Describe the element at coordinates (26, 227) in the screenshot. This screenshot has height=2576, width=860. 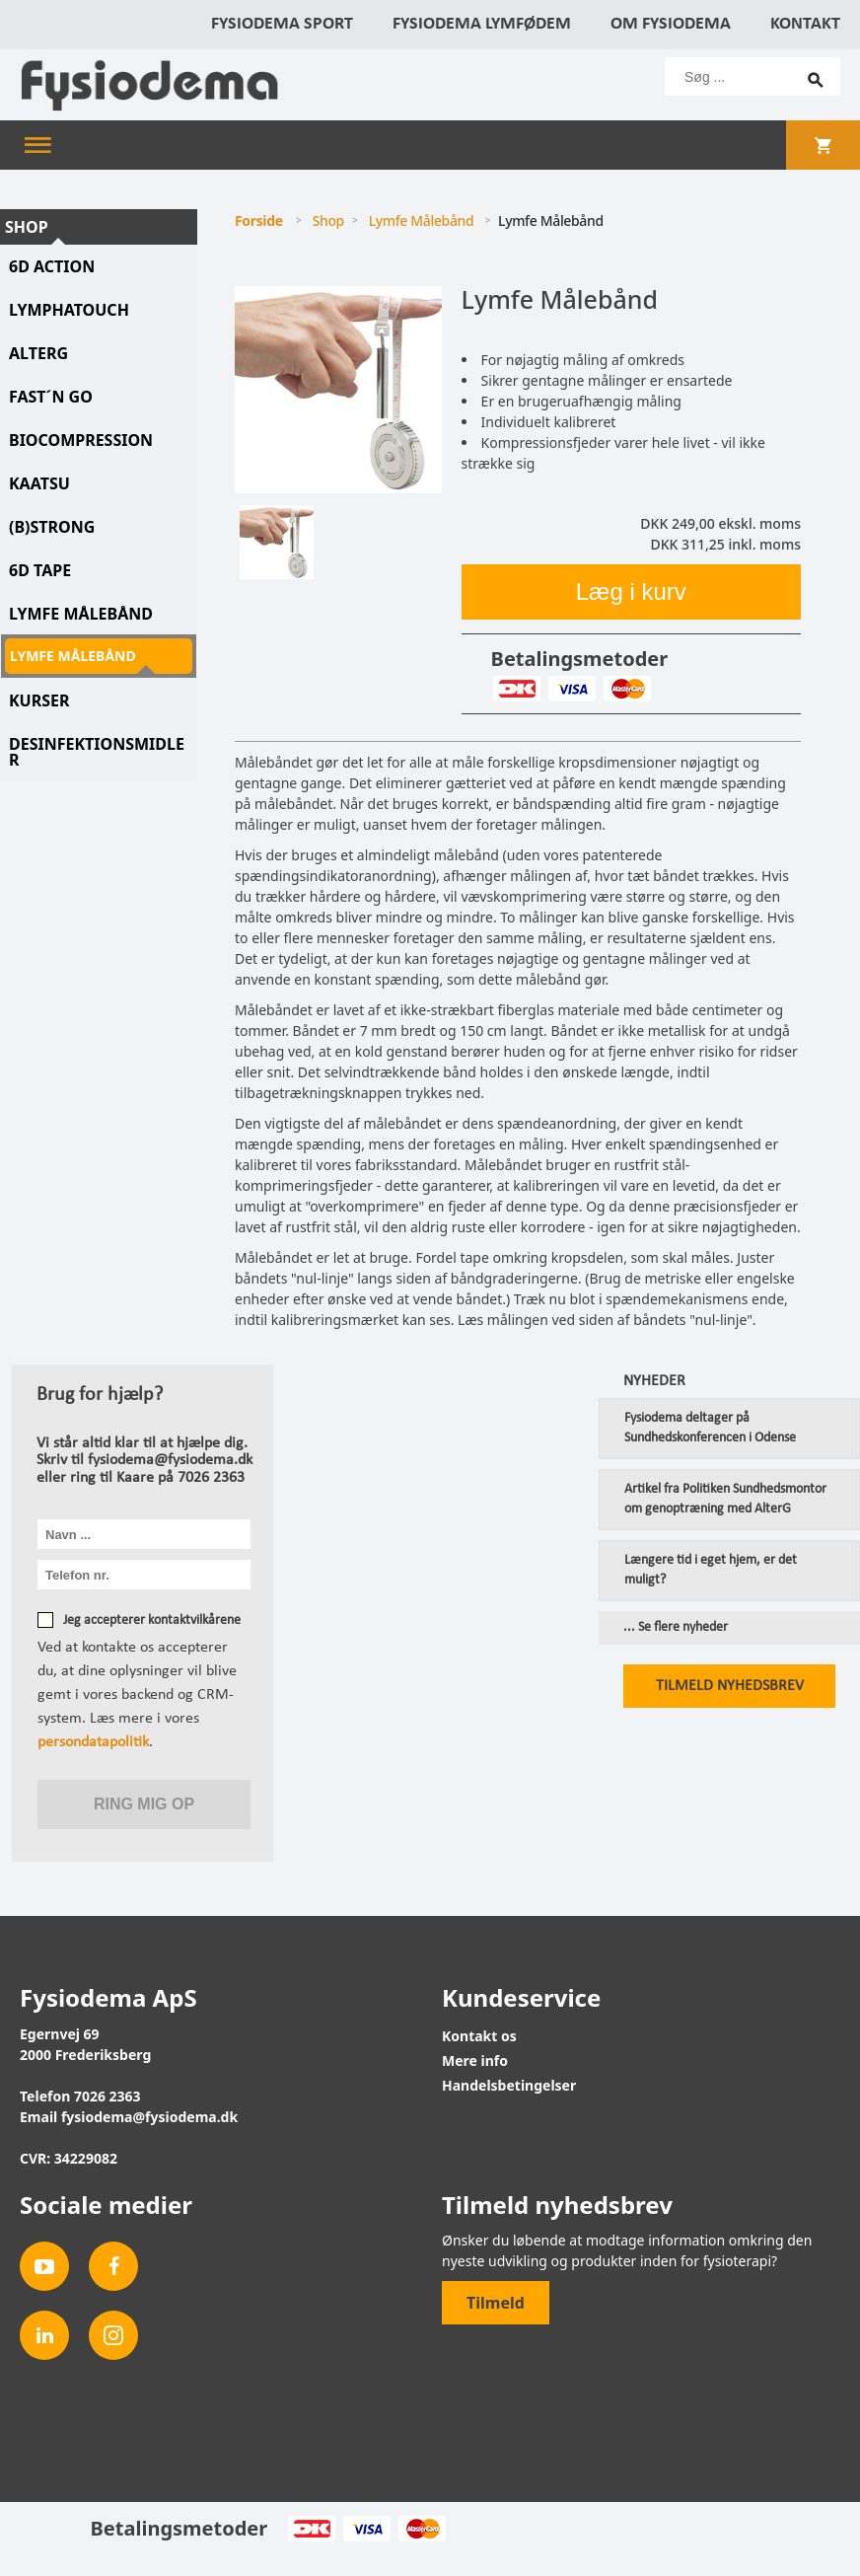
I see `Shop` at that location.